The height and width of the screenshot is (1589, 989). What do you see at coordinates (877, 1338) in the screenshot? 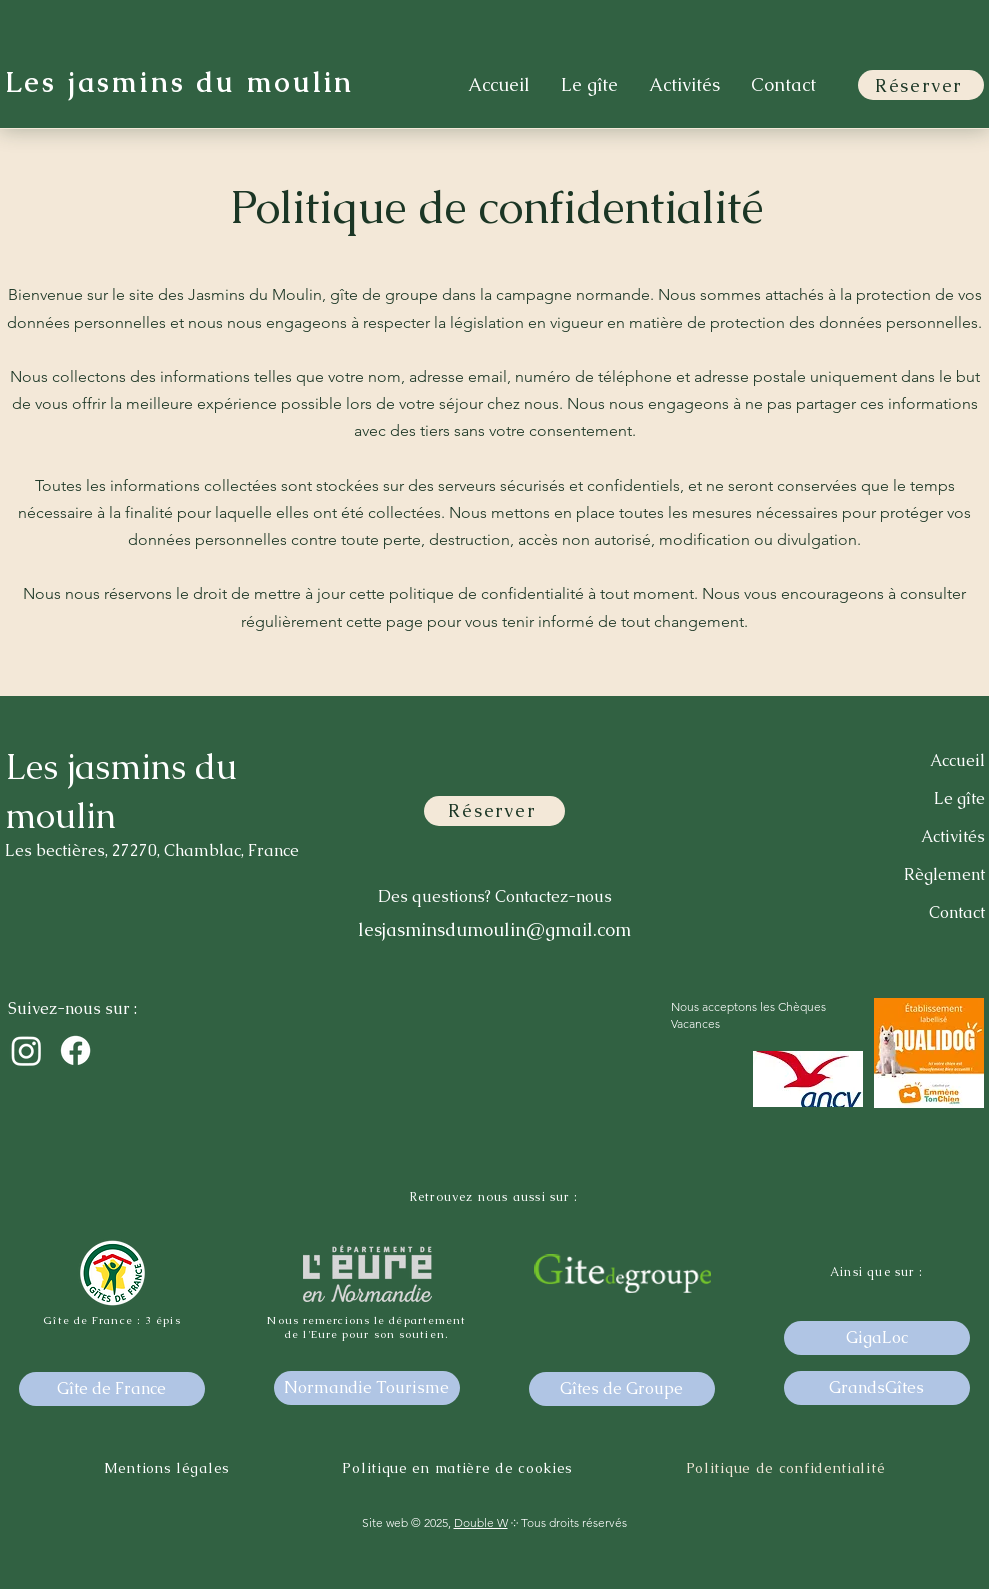
I see `[GigaLoc]` at bounding box center [877, 1338].